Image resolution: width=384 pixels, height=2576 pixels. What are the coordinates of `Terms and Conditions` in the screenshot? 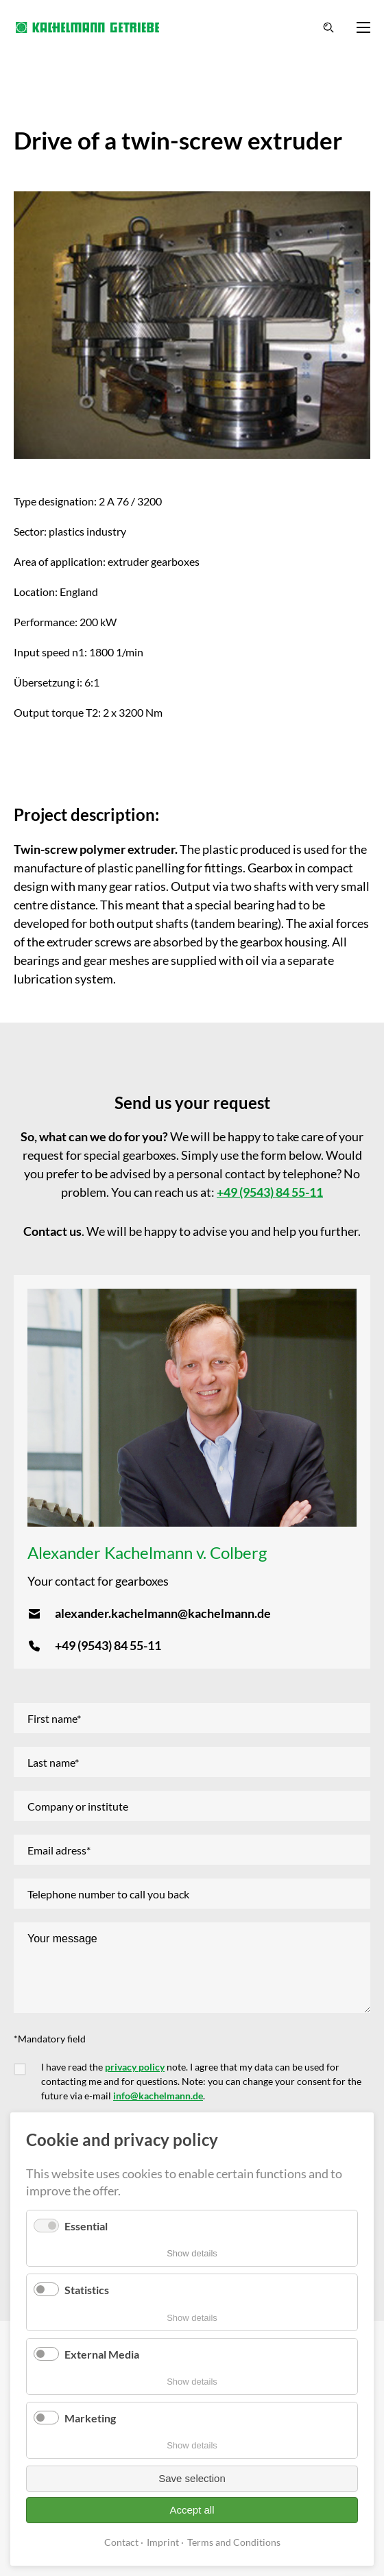 It's located at (233, 2542).